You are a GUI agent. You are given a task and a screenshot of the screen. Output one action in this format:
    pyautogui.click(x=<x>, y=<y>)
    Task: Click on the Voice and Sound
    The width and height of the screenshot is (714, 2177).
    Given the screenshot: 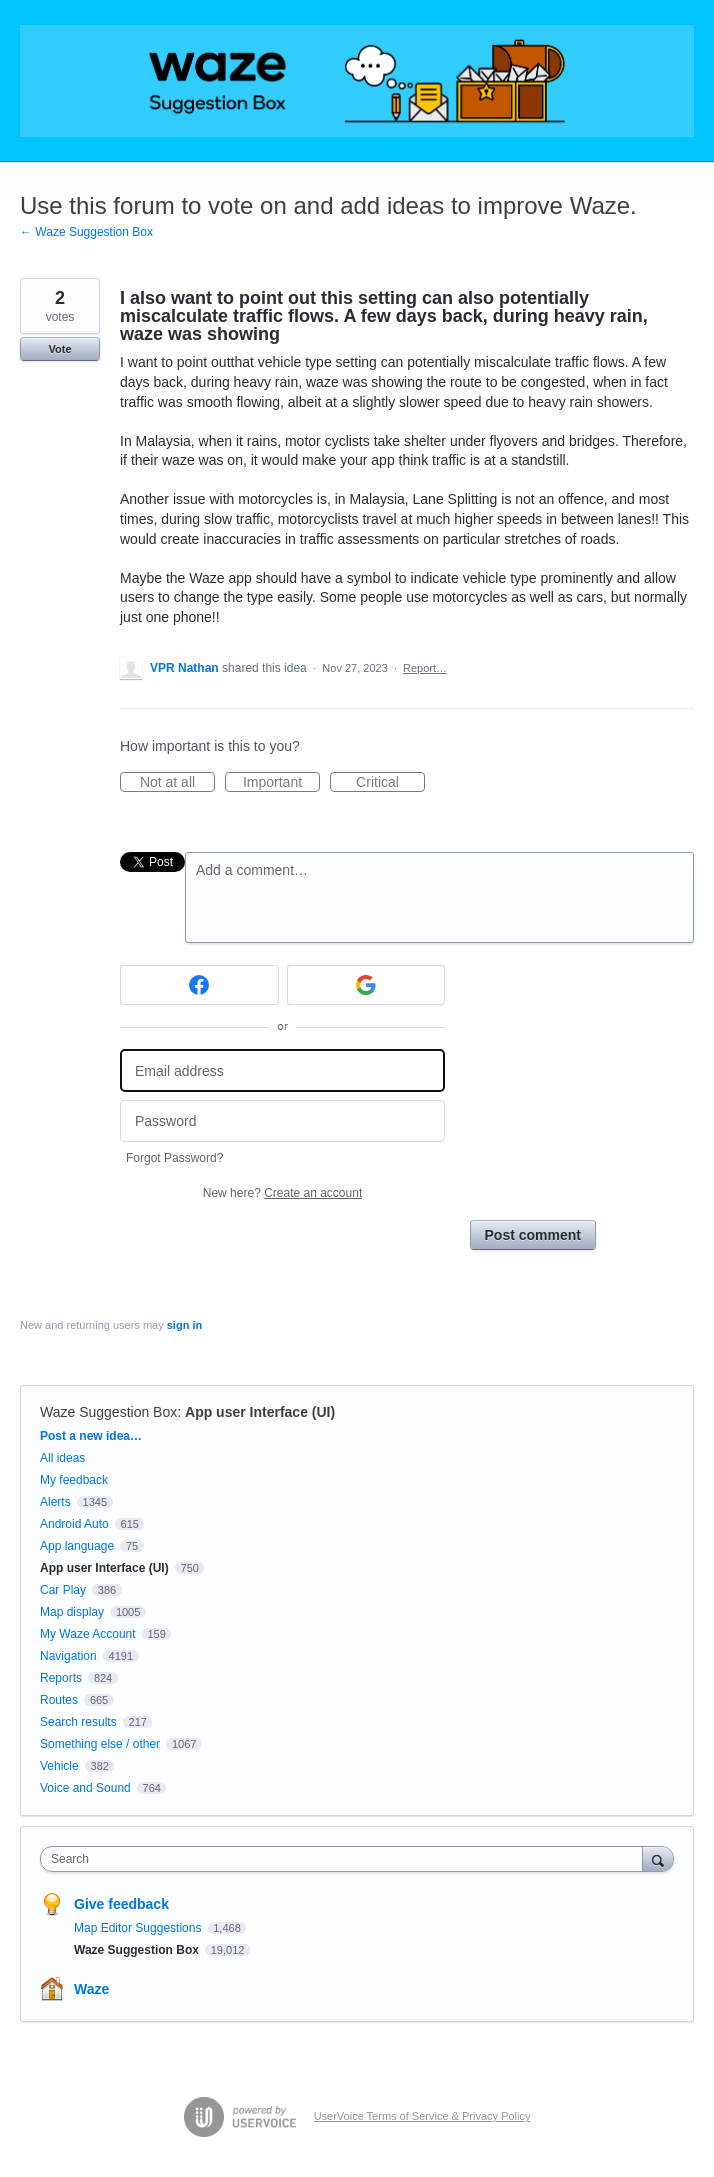 What is the action you would take?
    pyautogui.click(x=85, y=1788)
    